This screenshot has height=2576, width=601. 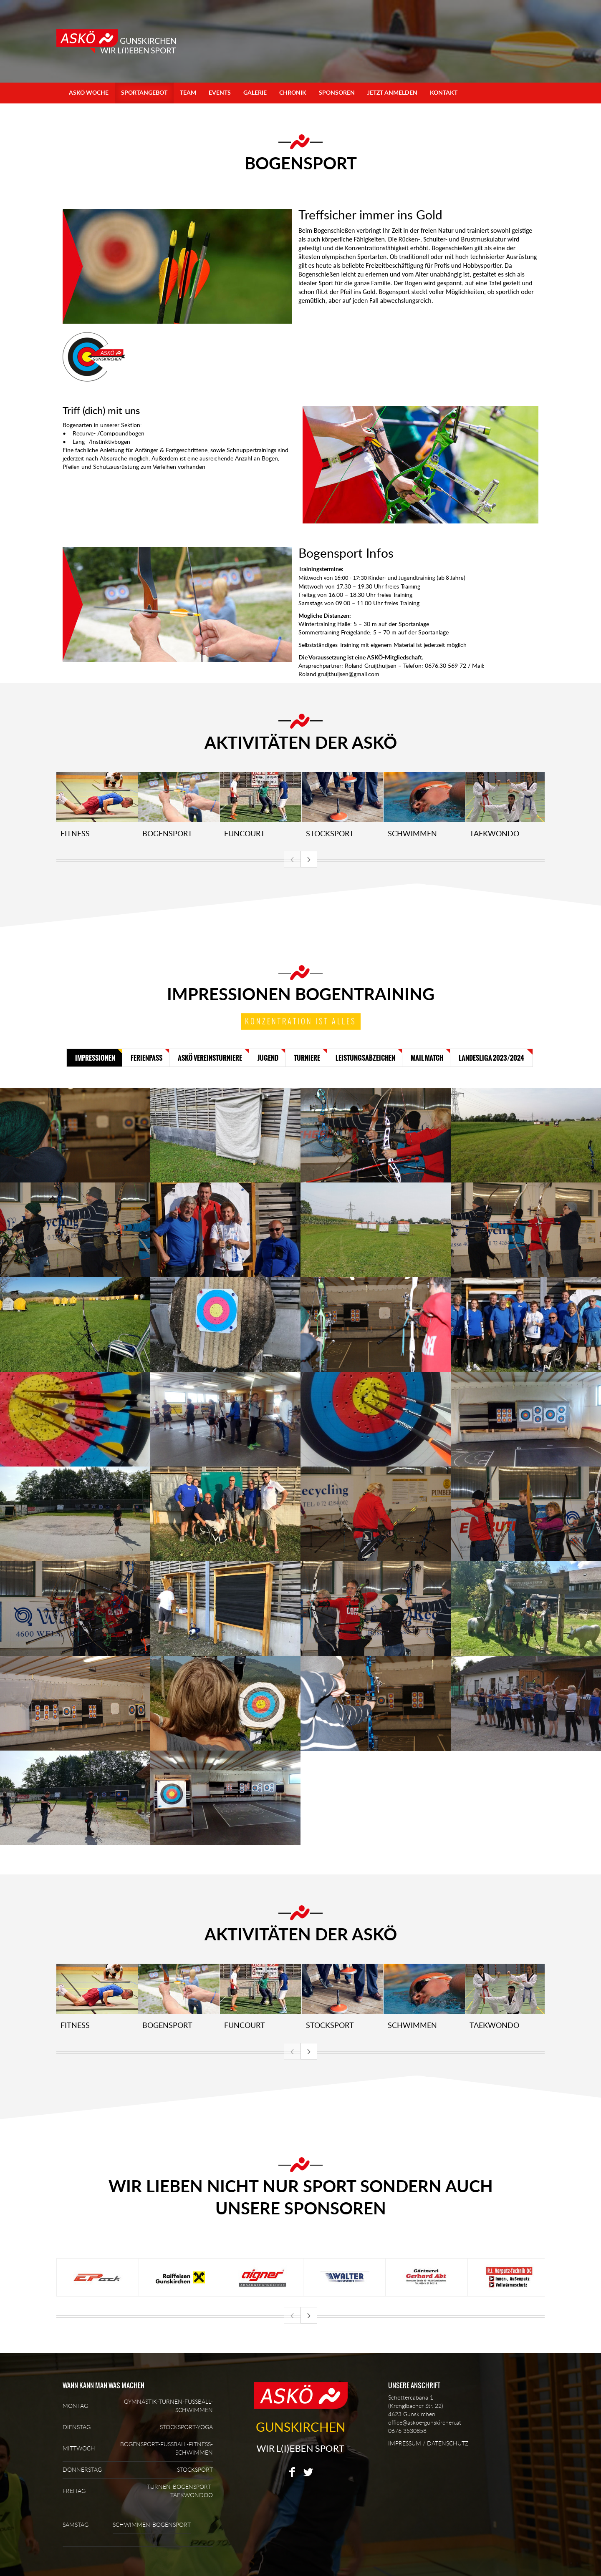 I want to click on SCHWIMMEN-BOGENSPORT, so click(x=152, y=2525).